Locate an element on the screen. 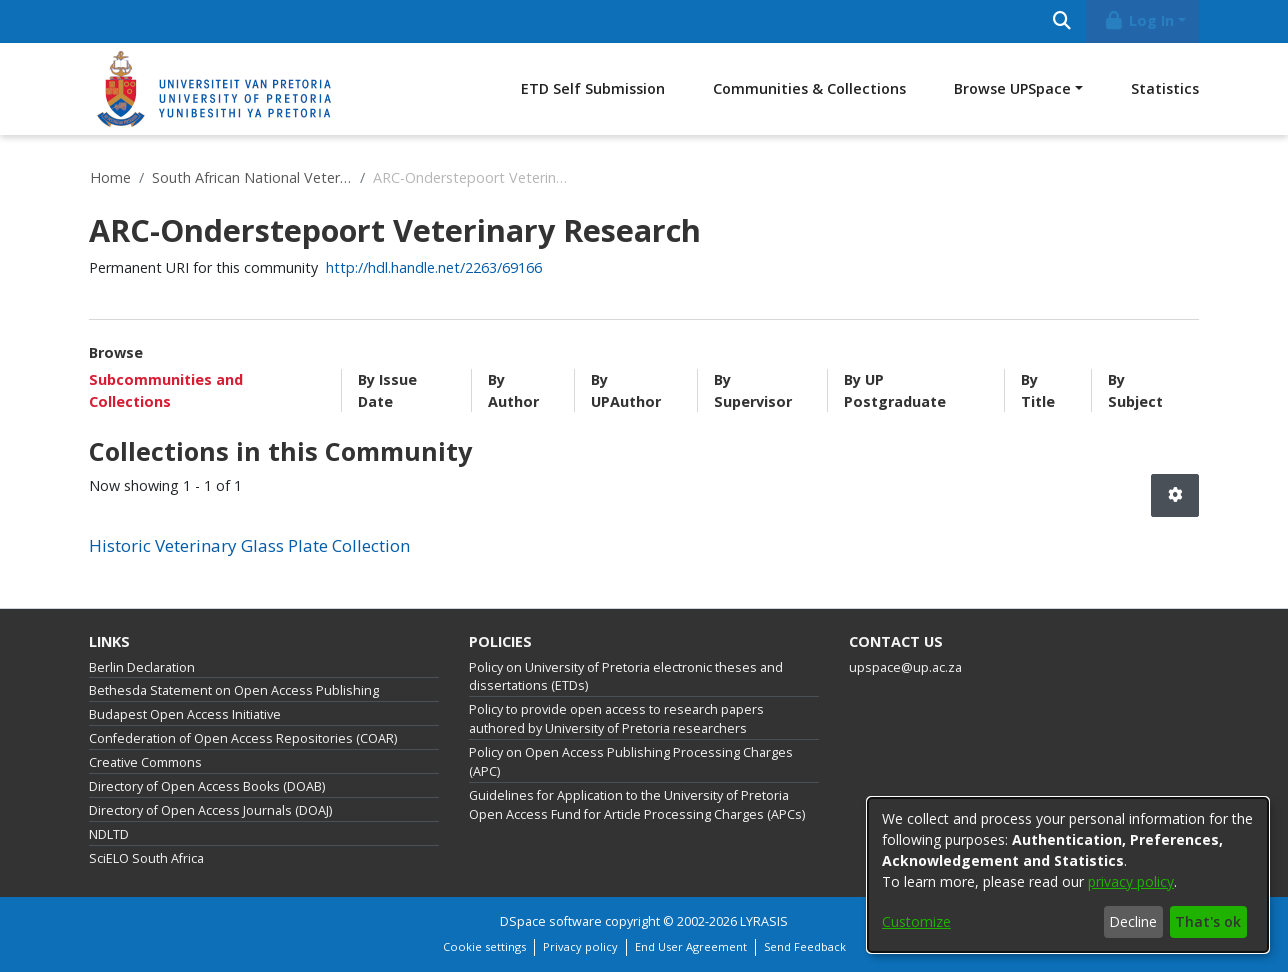 The height and width of the screenshot is (972, 1288). By Issue Date is located at coordinates (387, 390).